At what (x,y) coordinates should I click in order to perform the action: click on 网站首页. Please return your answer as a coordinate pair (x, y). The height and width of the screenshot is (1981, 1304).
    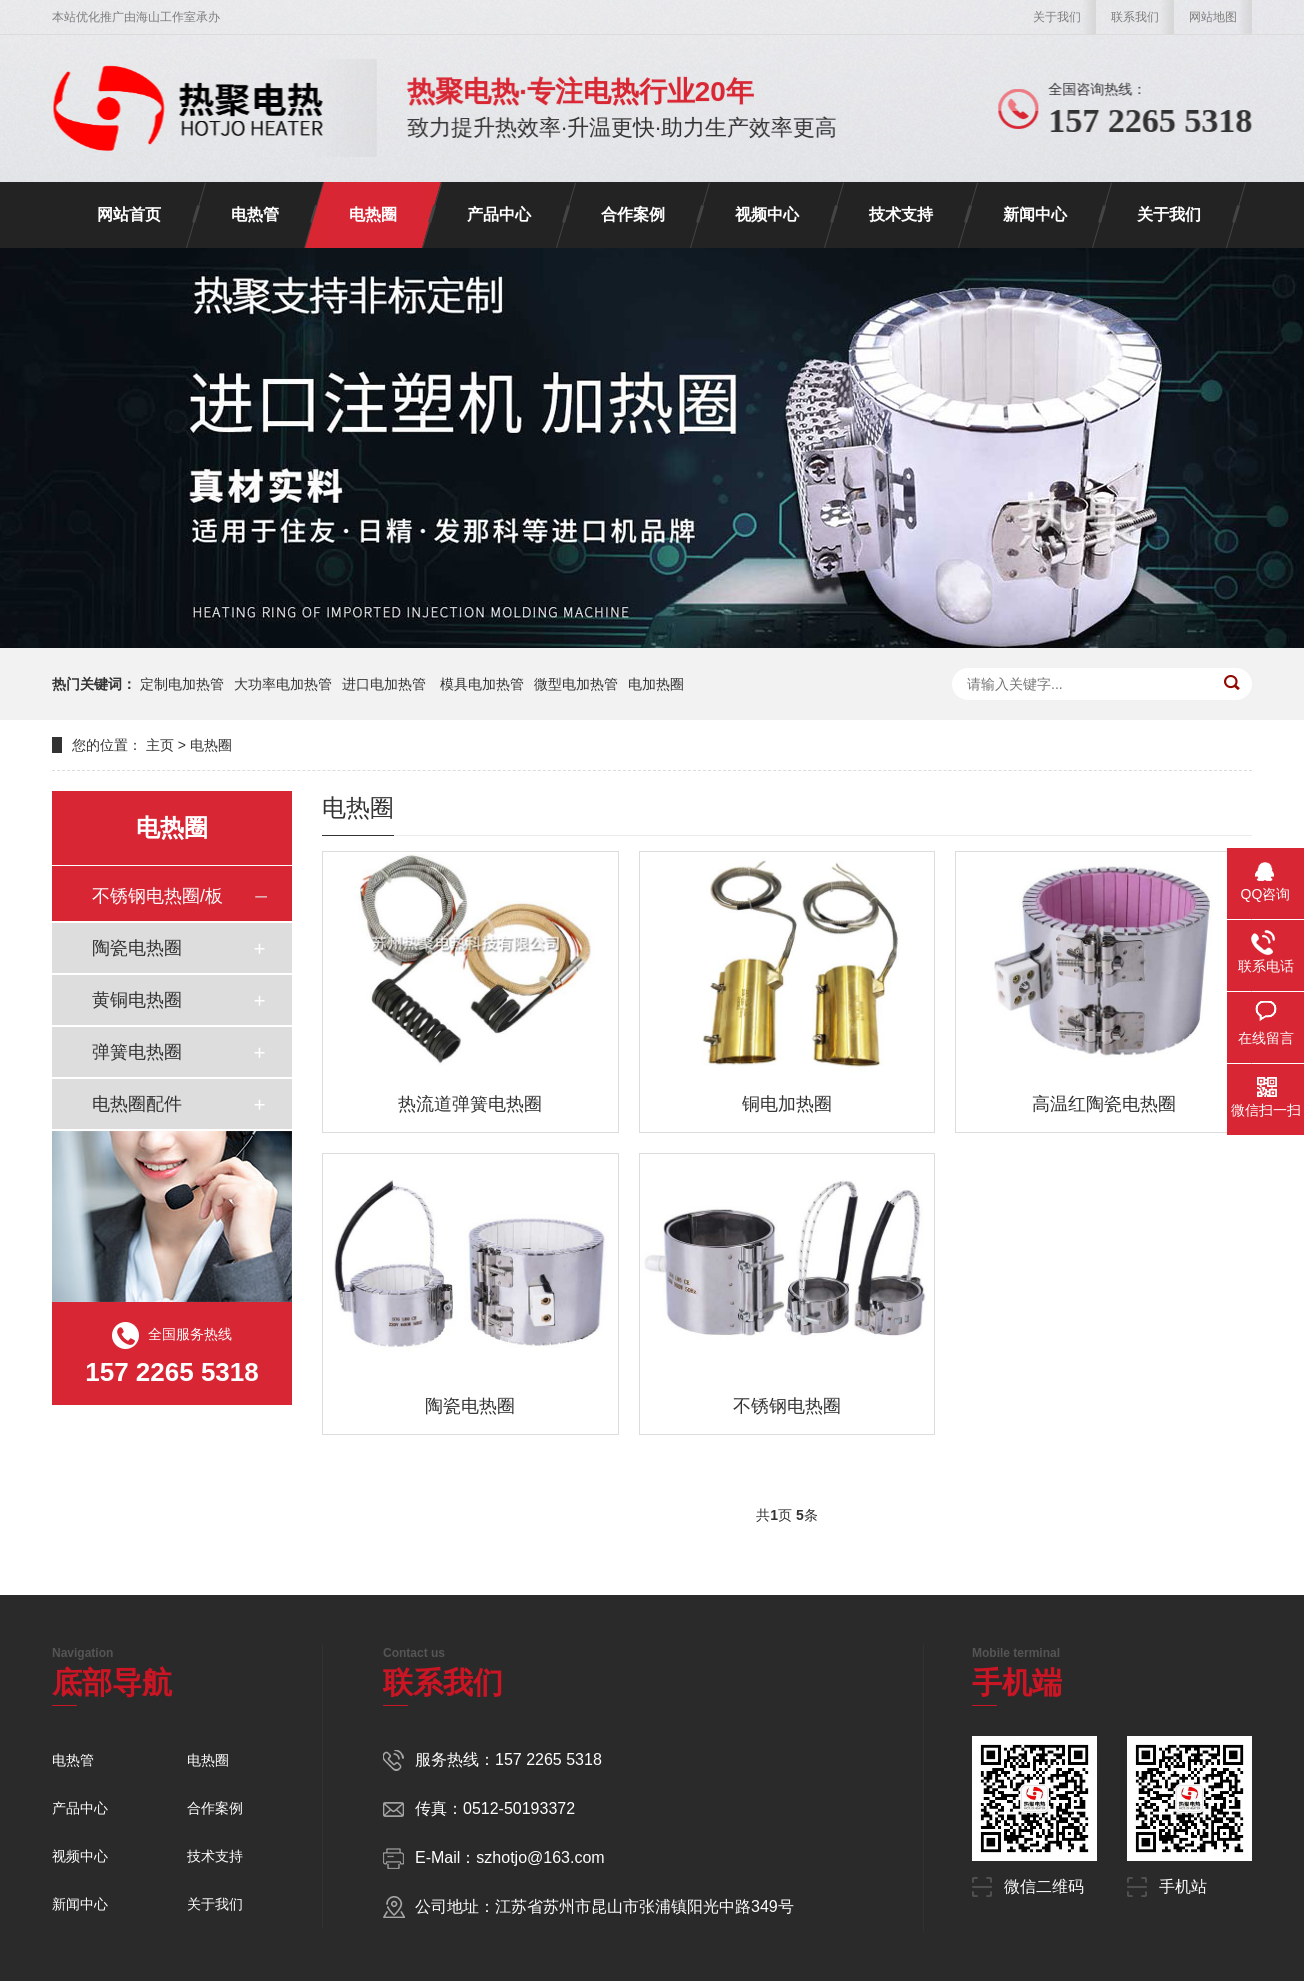
    Looking at the image, I should click on (129, 214).